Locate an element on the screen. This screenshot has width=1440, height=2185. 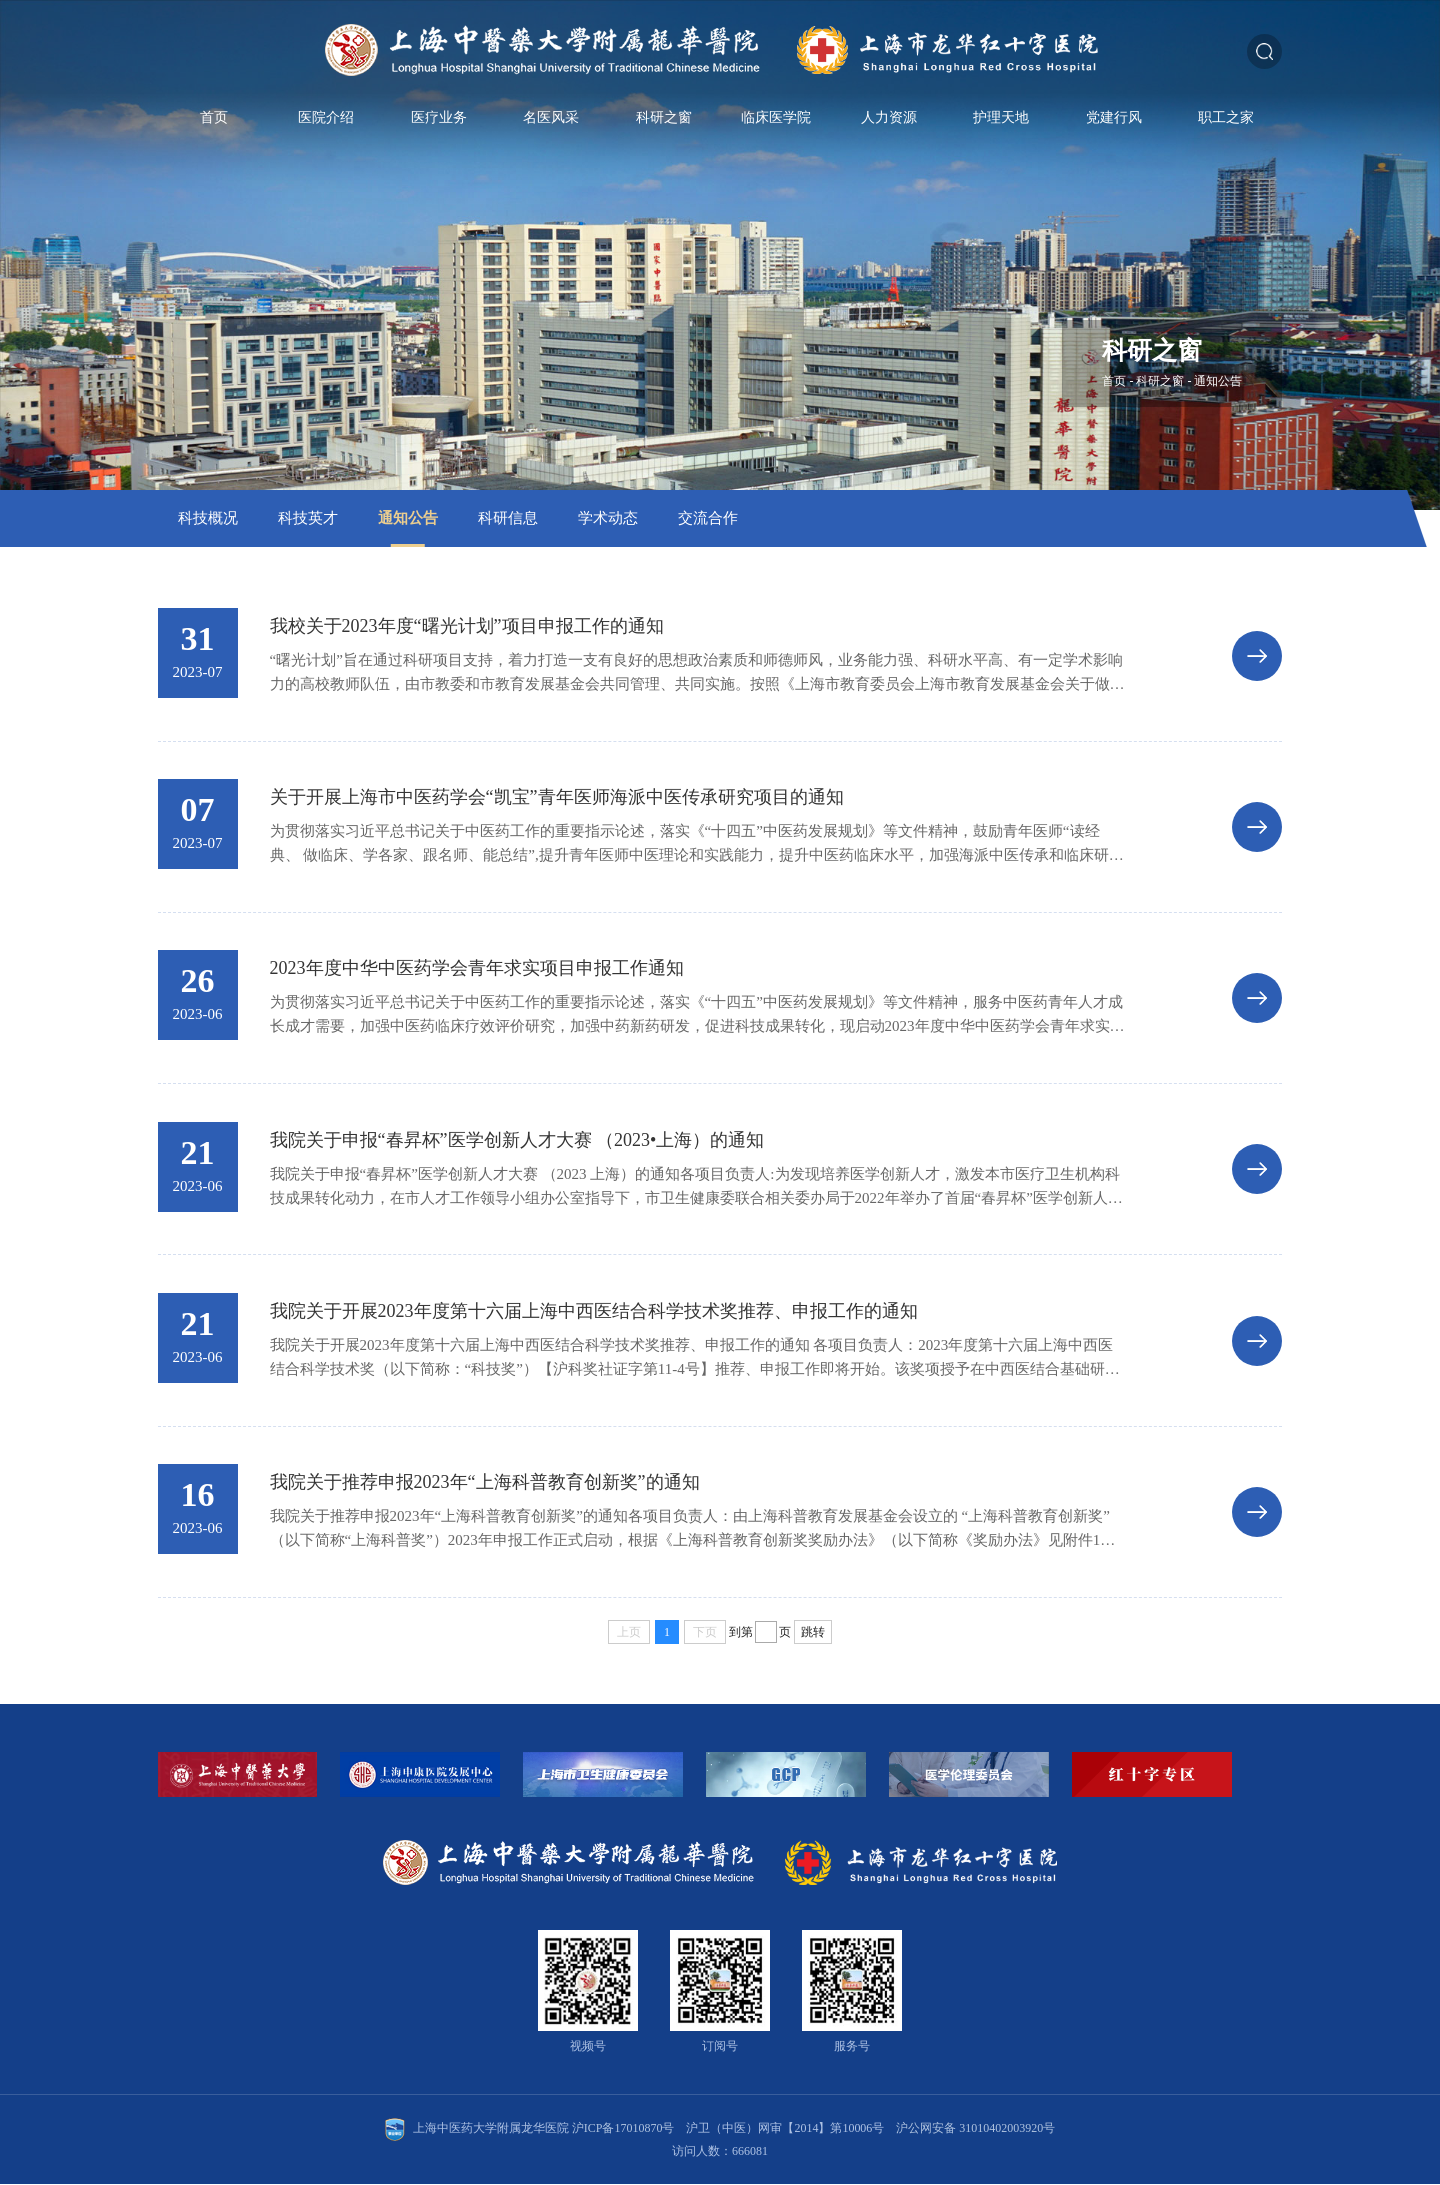
职工之家 is located at coordinates (1226, 128).